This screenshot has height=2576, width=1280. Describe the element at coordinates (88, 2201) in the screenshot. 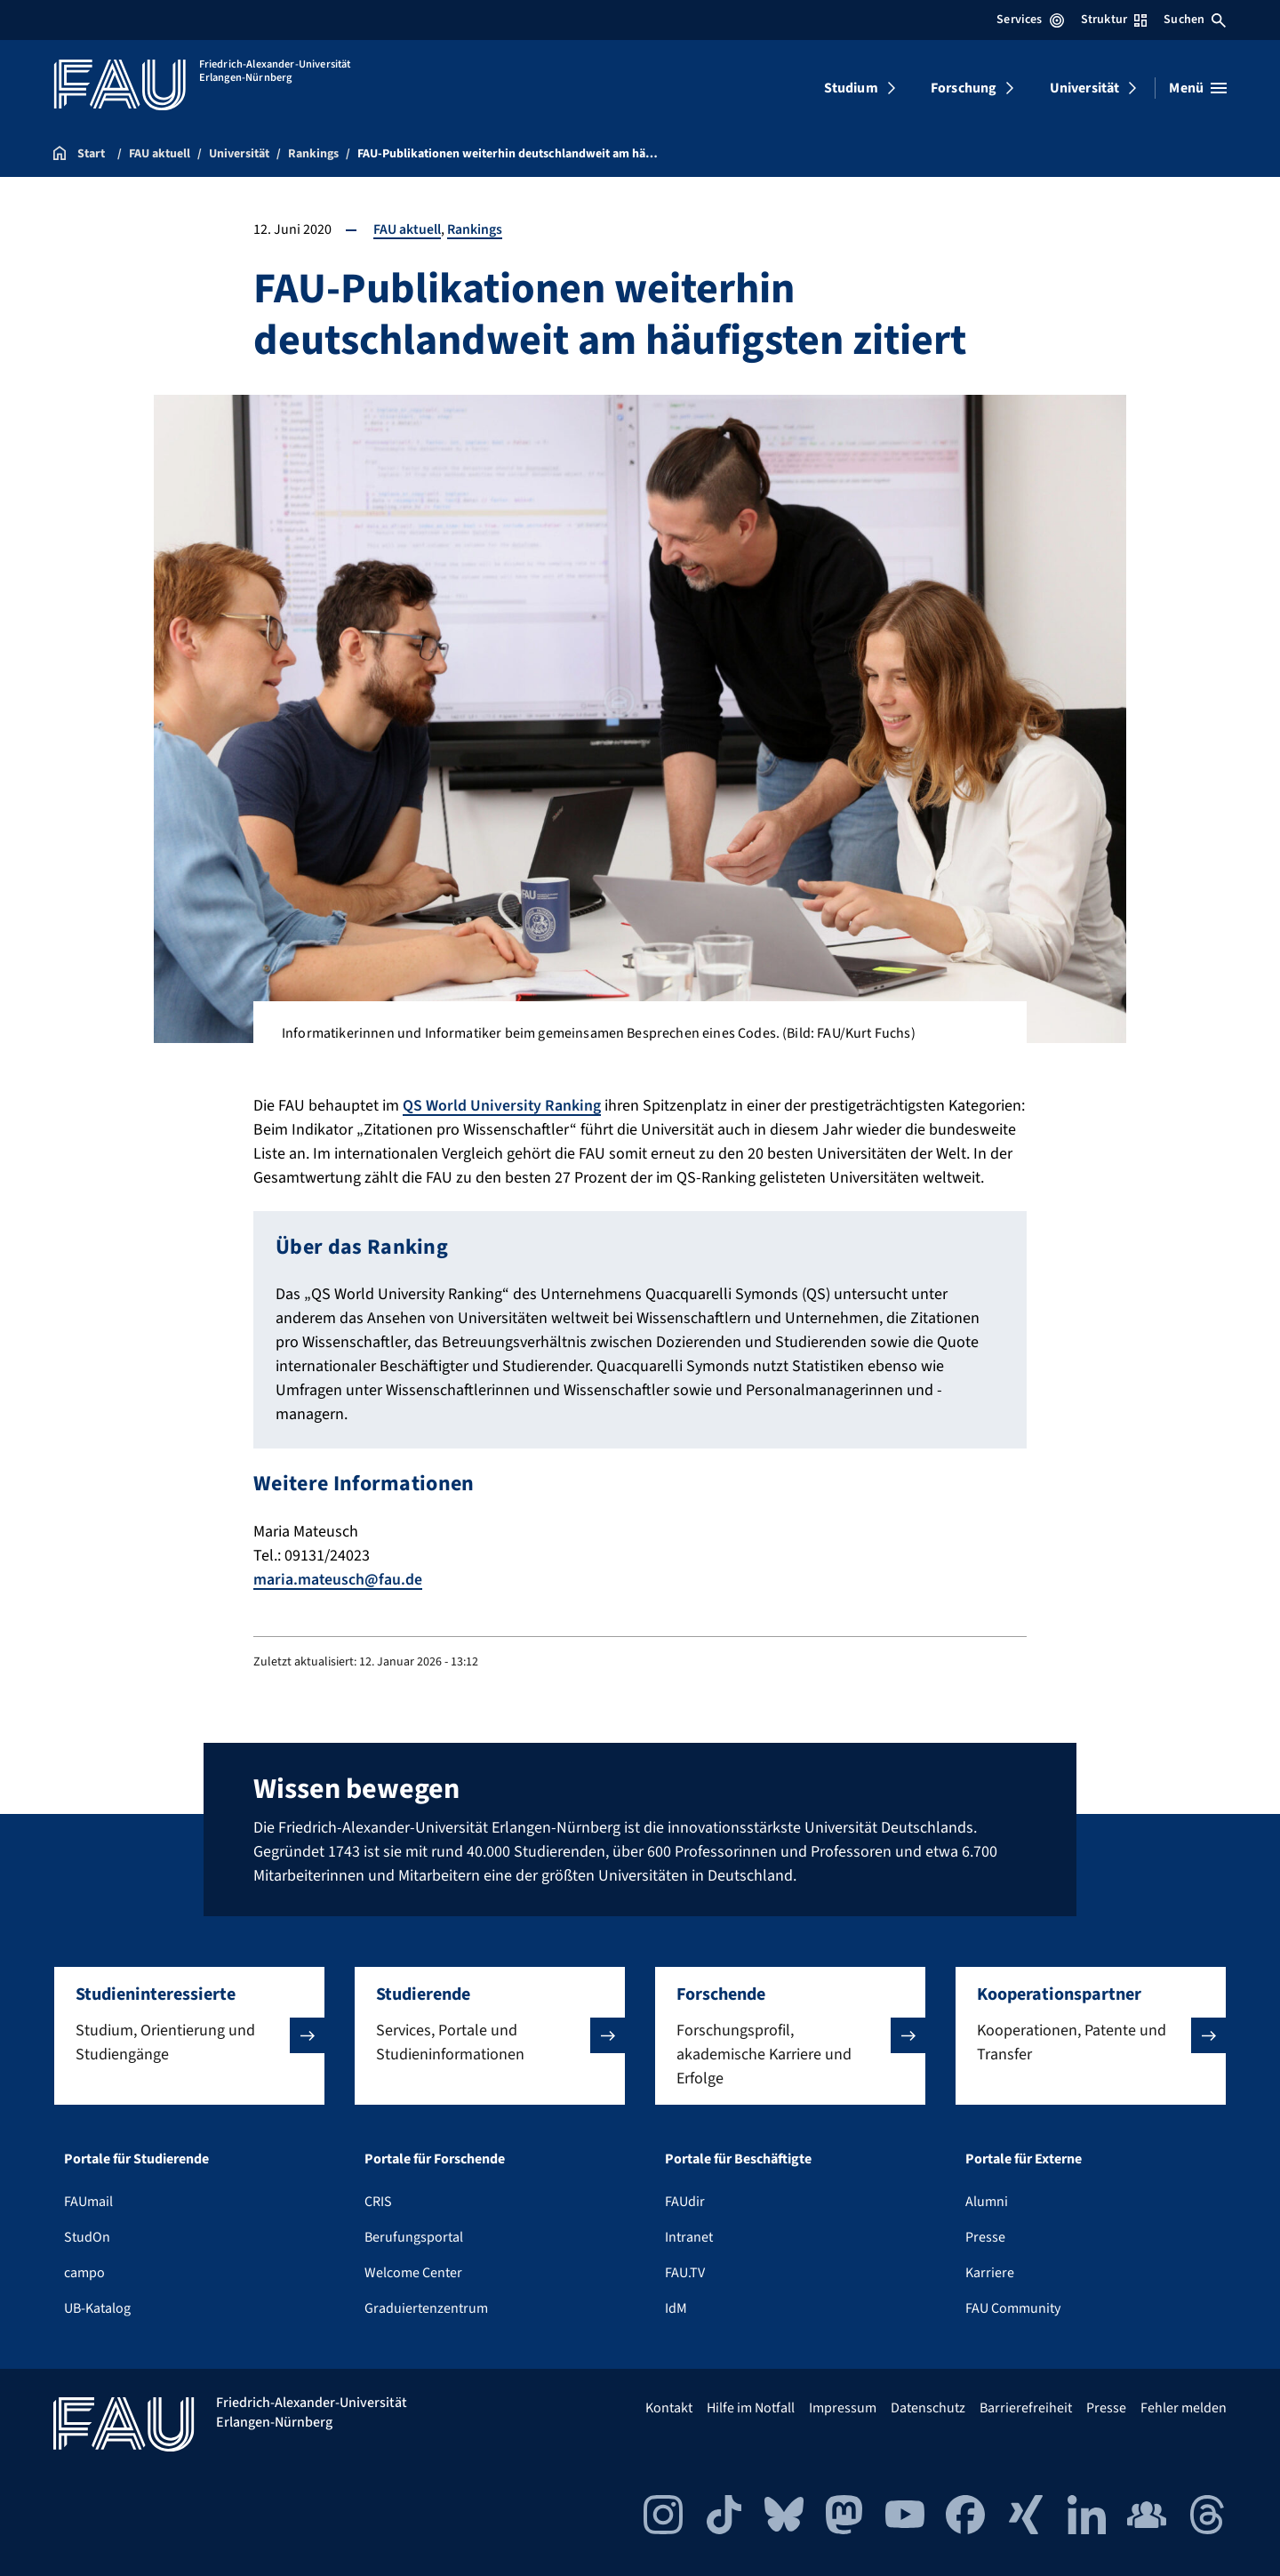

I see `FAUmail` at that location.